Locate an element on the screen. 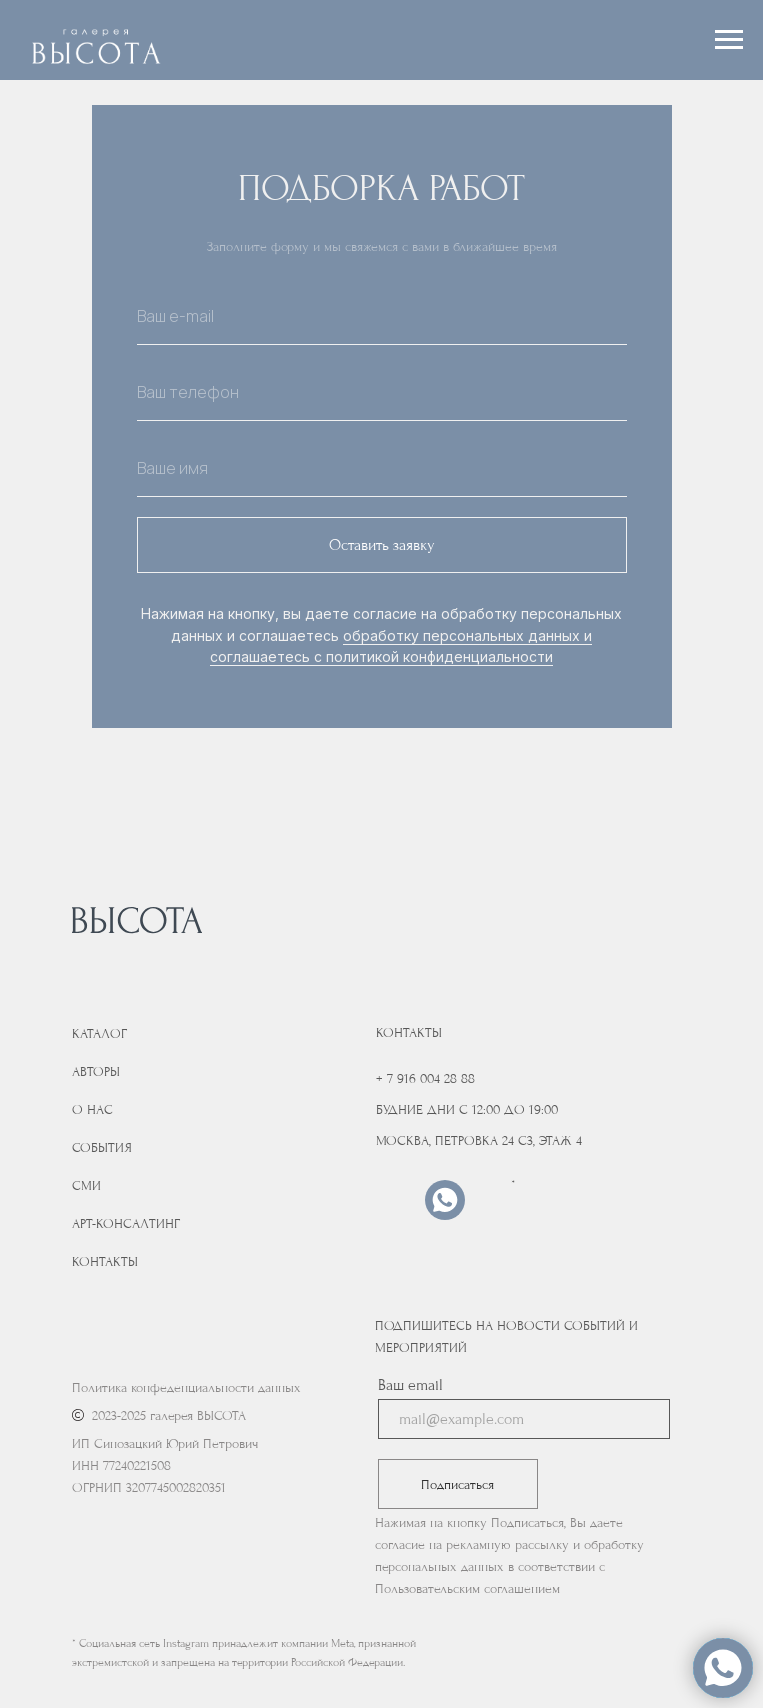 This screenshot has width=763, height=1708. Политика конфеденциальности данных is located at coordinates (186, 1387).